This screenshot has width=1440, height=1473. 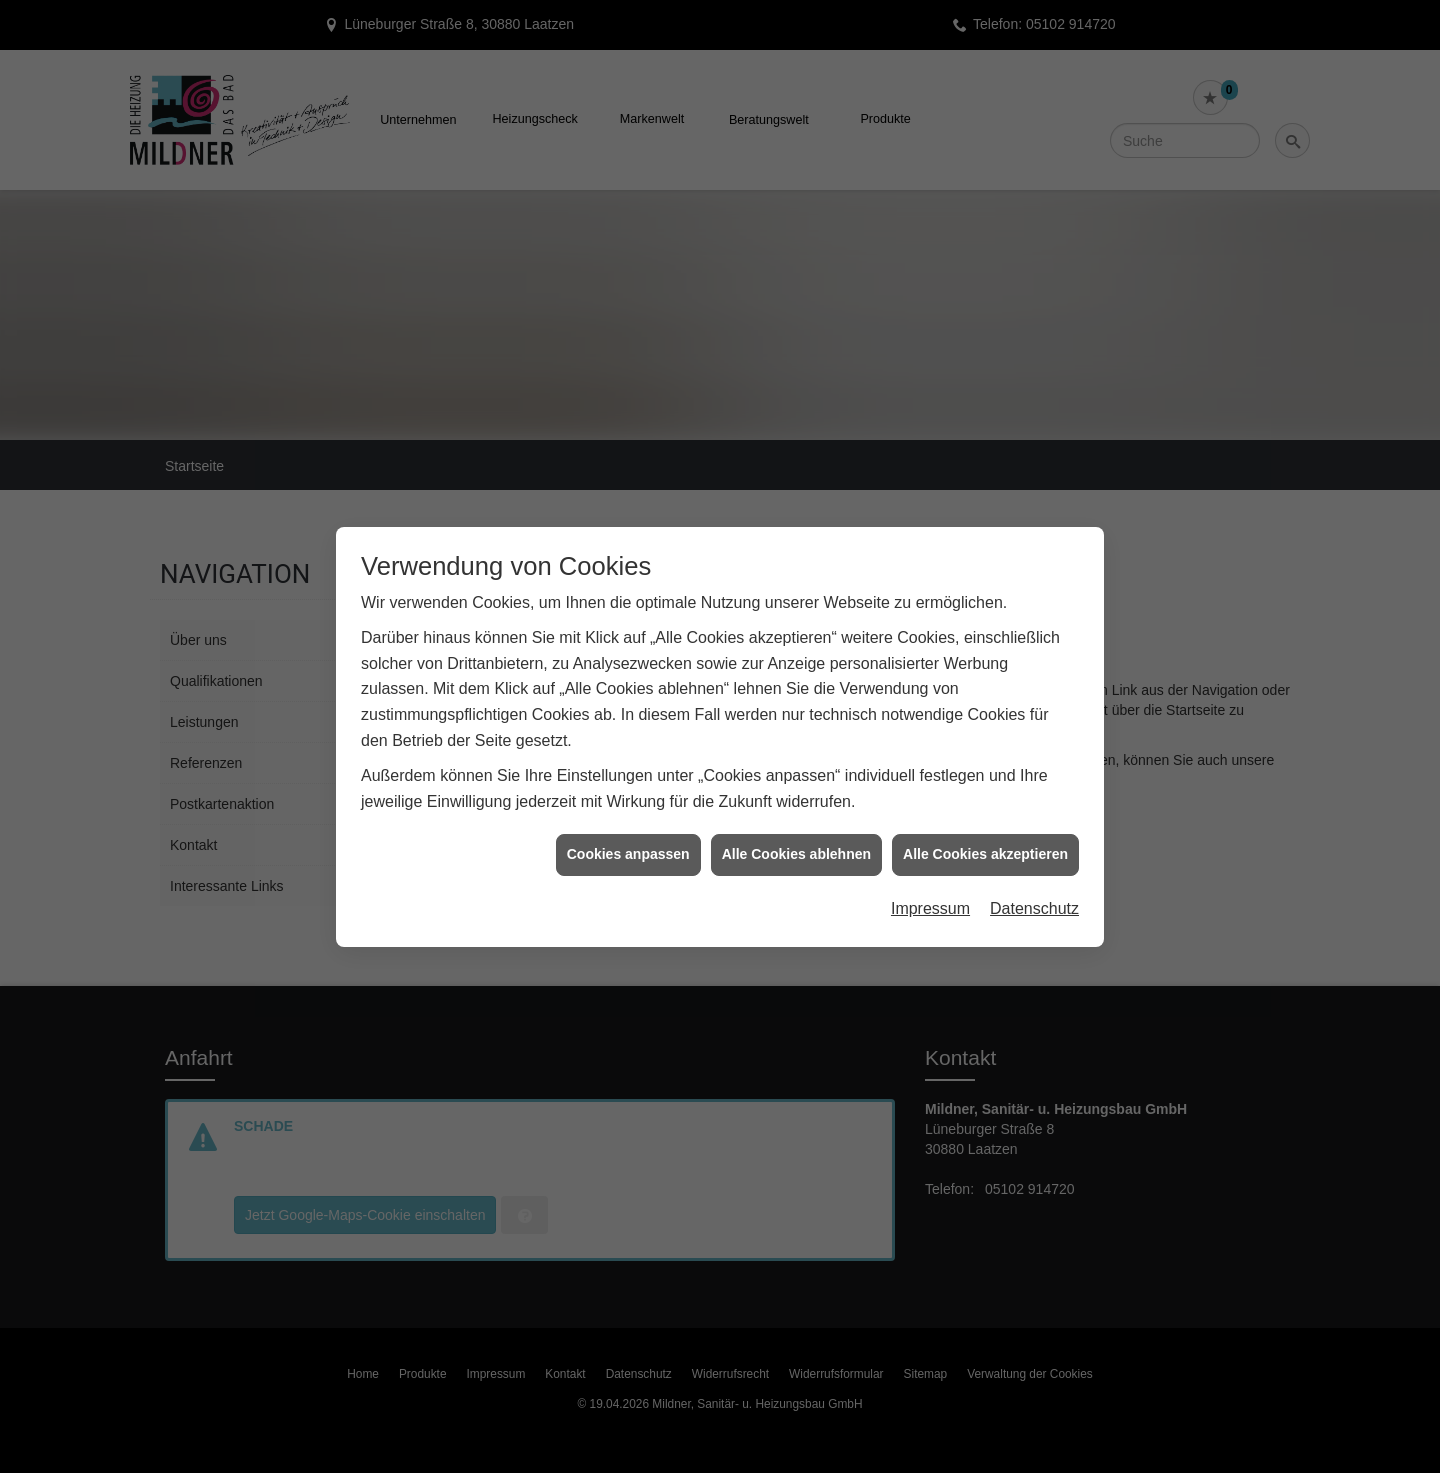 I want to click on Alle Cookies ablehnen, so click(x=796, y=807).